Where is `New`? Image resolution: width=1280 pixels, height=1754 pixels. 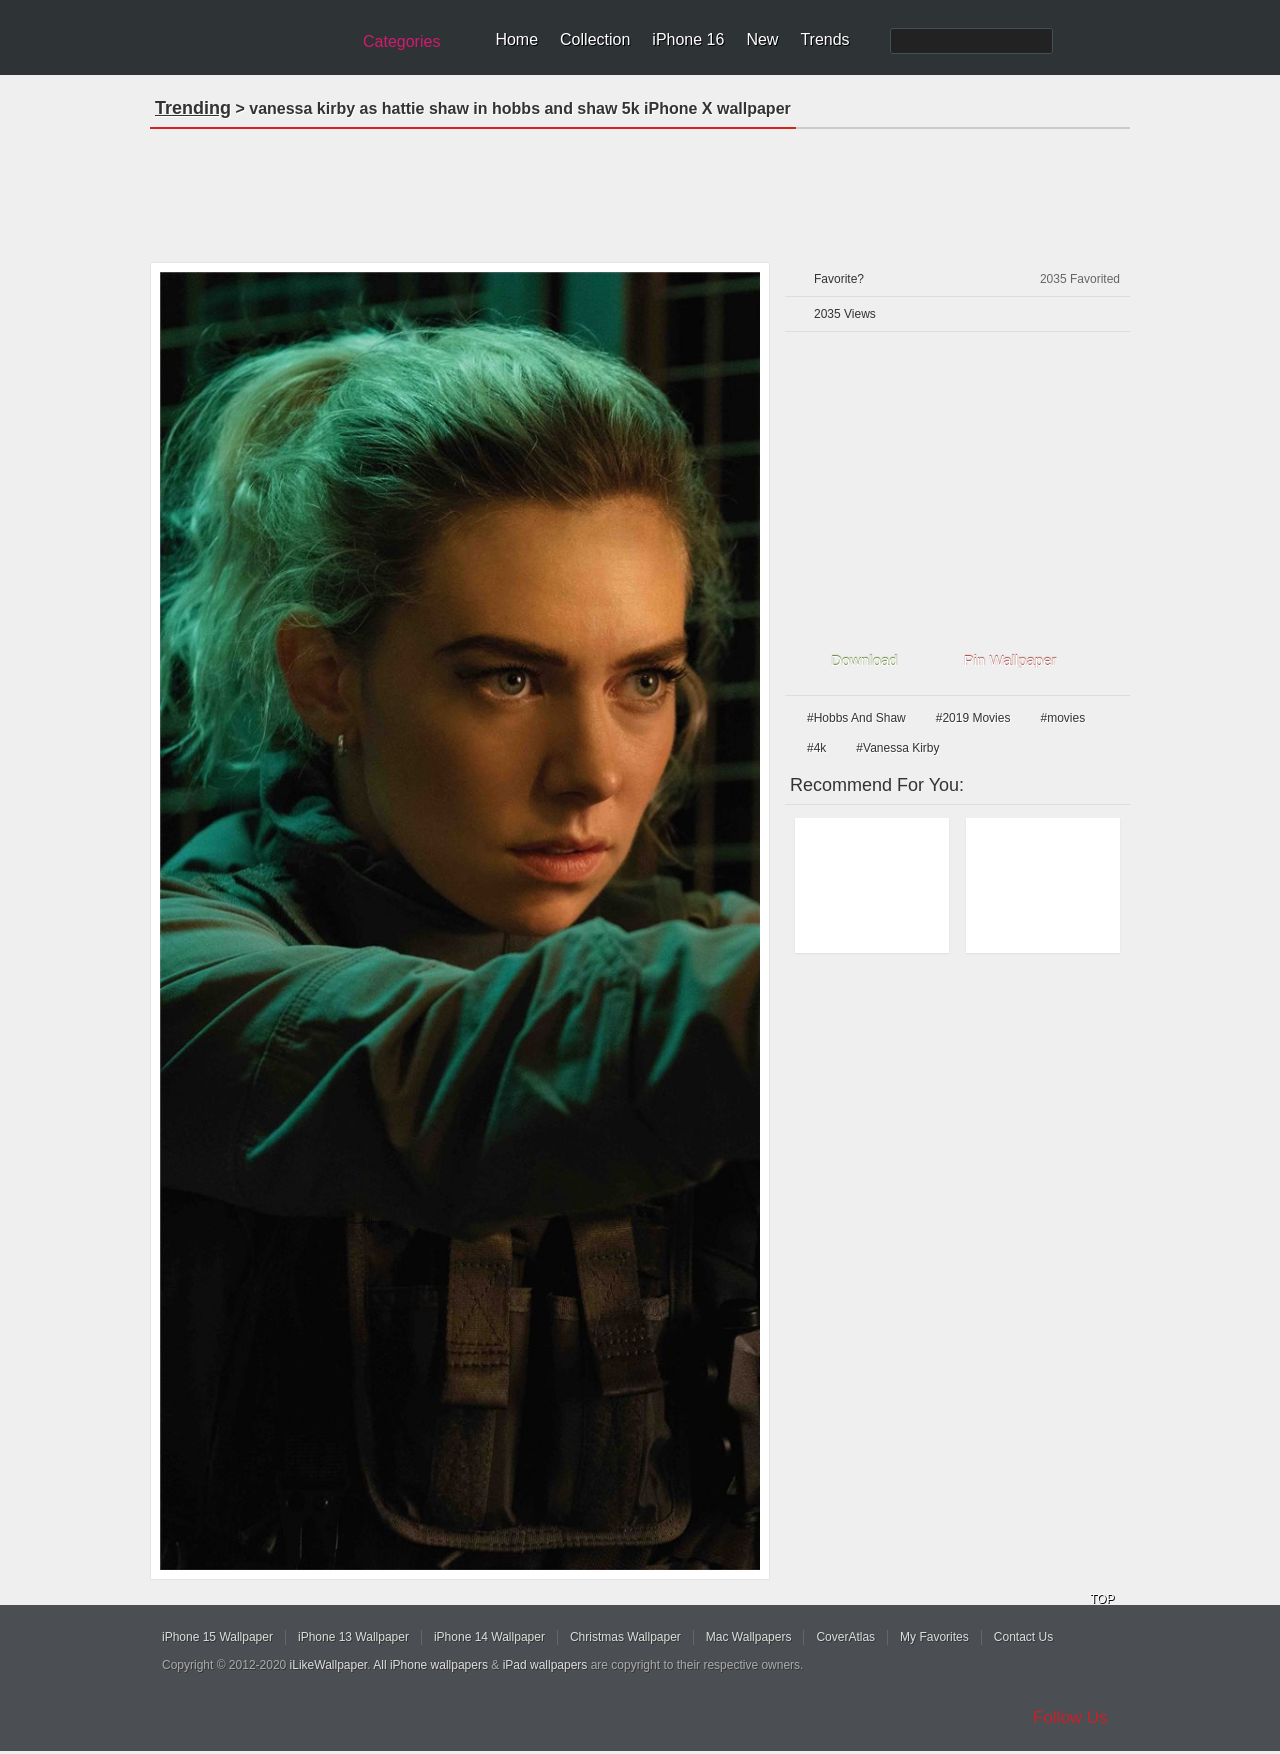
New is located at coordinates (762, 39).